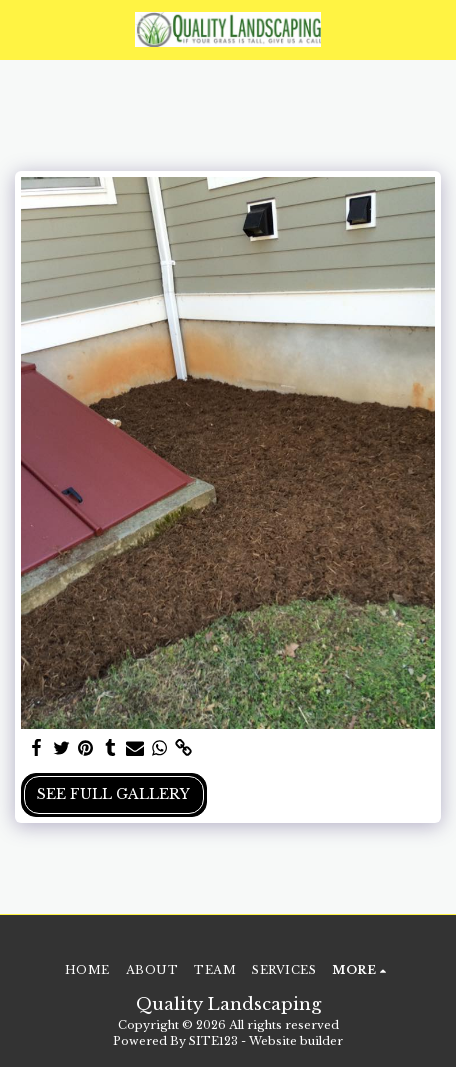  I want to click on See Full Gallery, so click(113, 794).